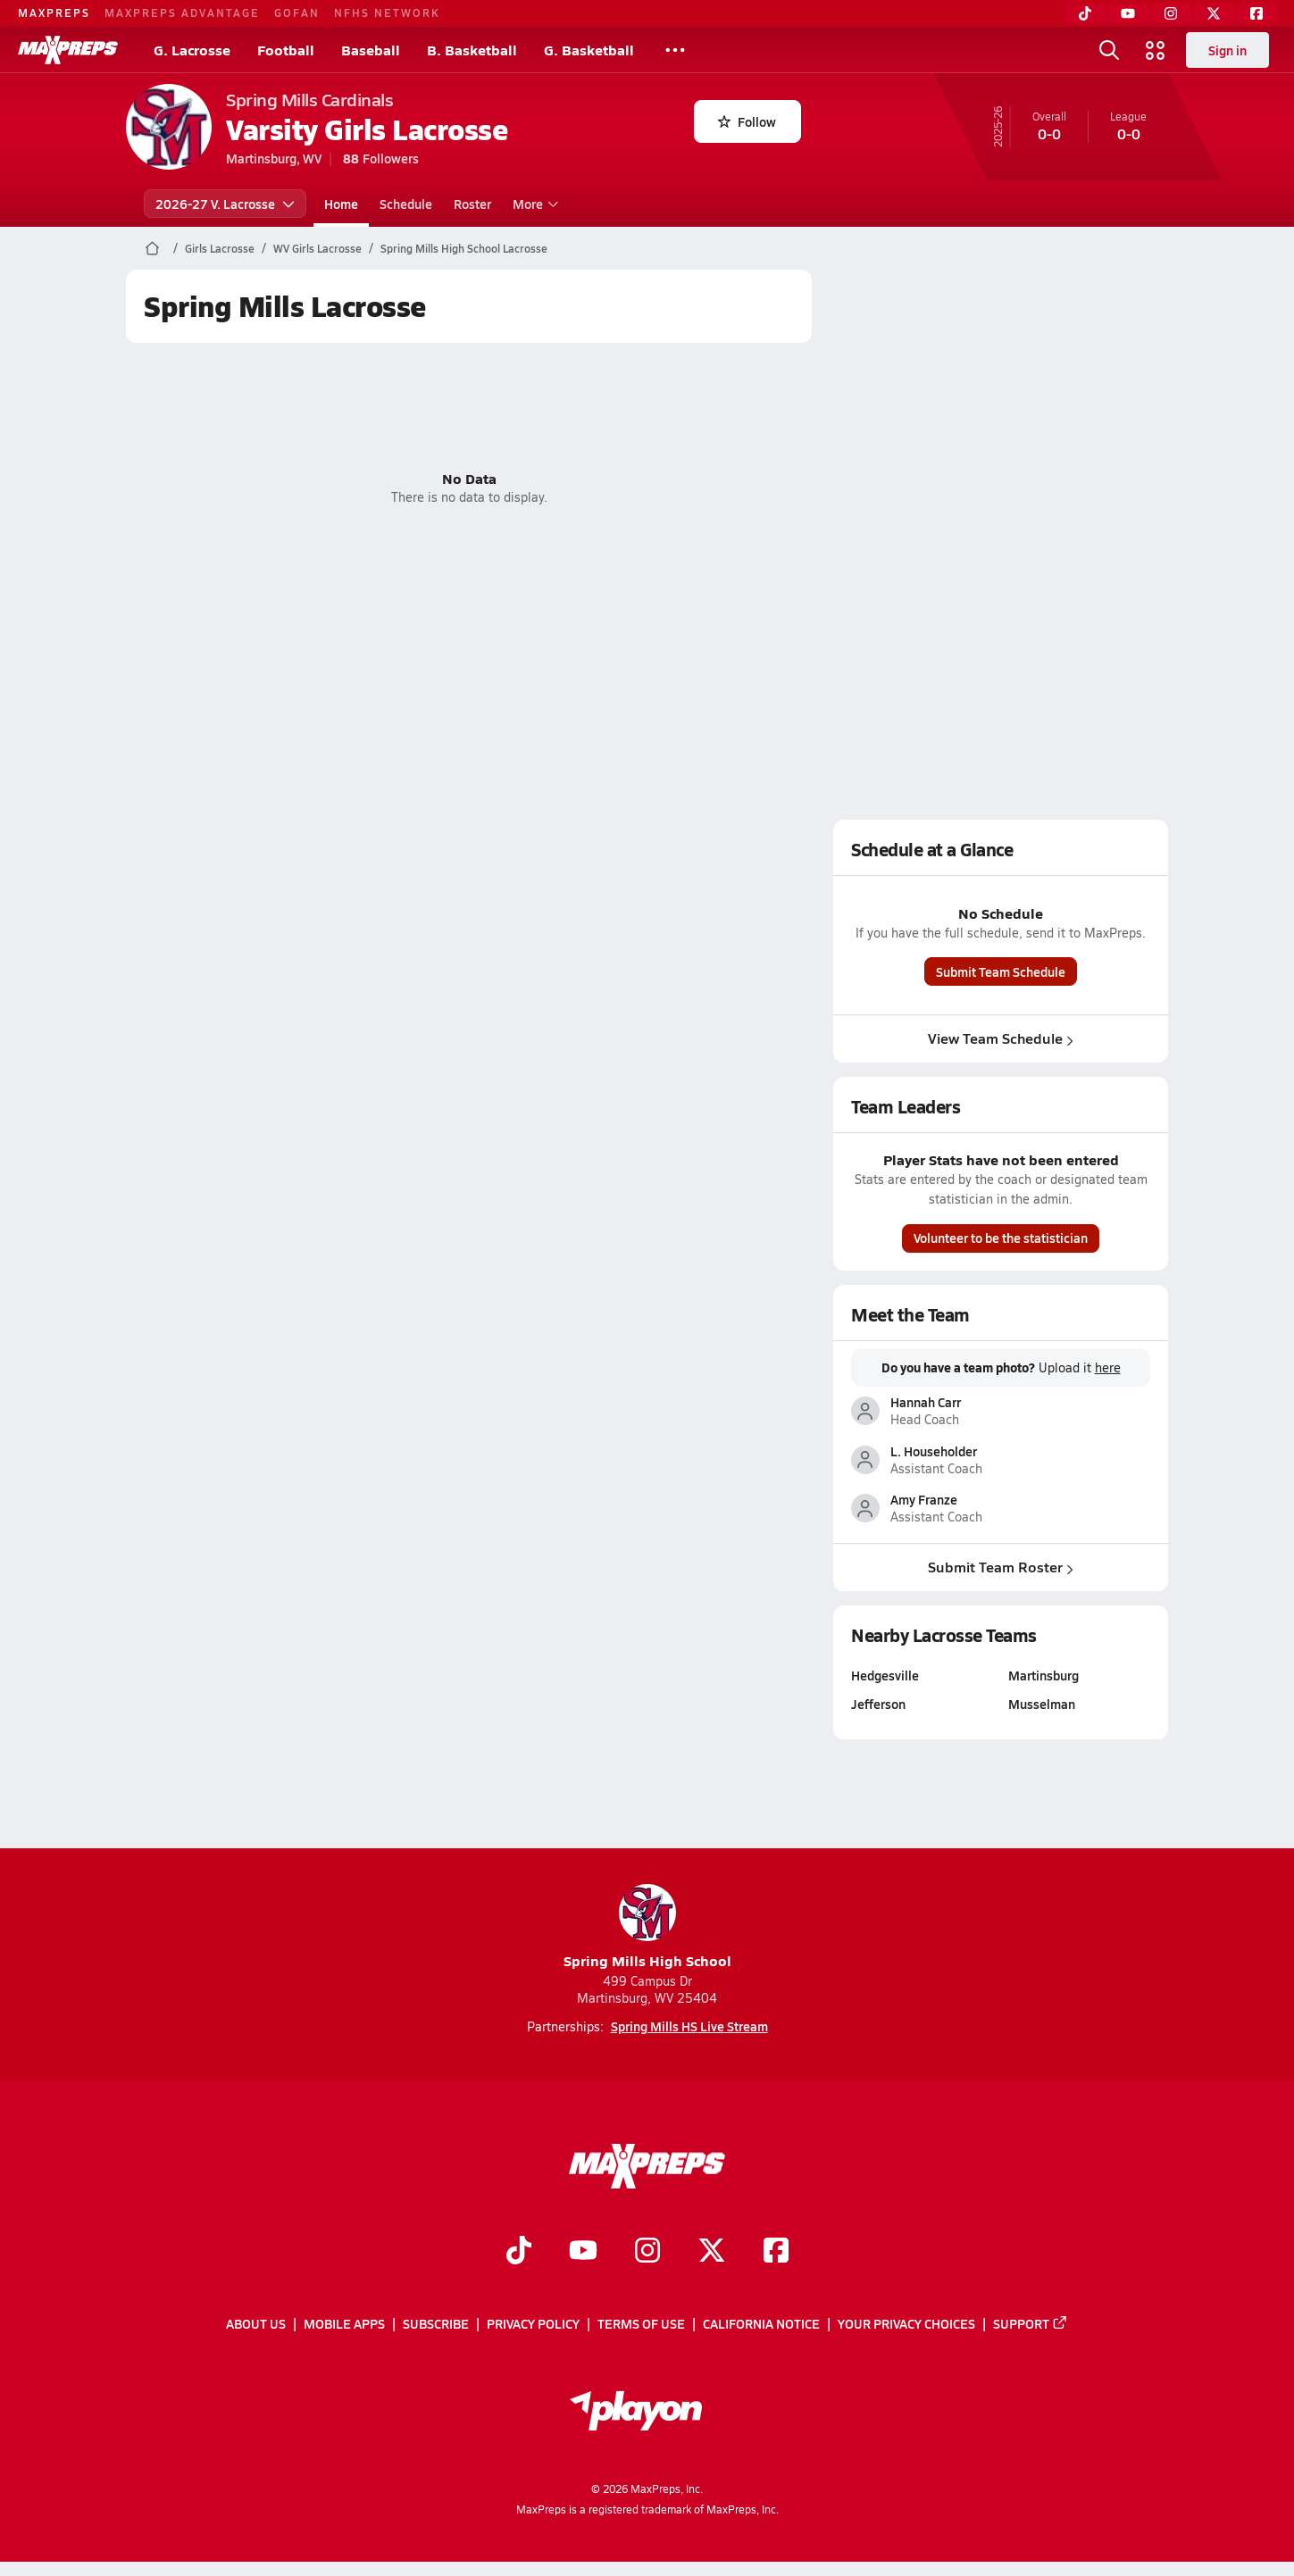  What do you see at coordinates (647, 1927) in the screenshot?
I see `Spring Mills High School` at bounding box center [647, 1927].